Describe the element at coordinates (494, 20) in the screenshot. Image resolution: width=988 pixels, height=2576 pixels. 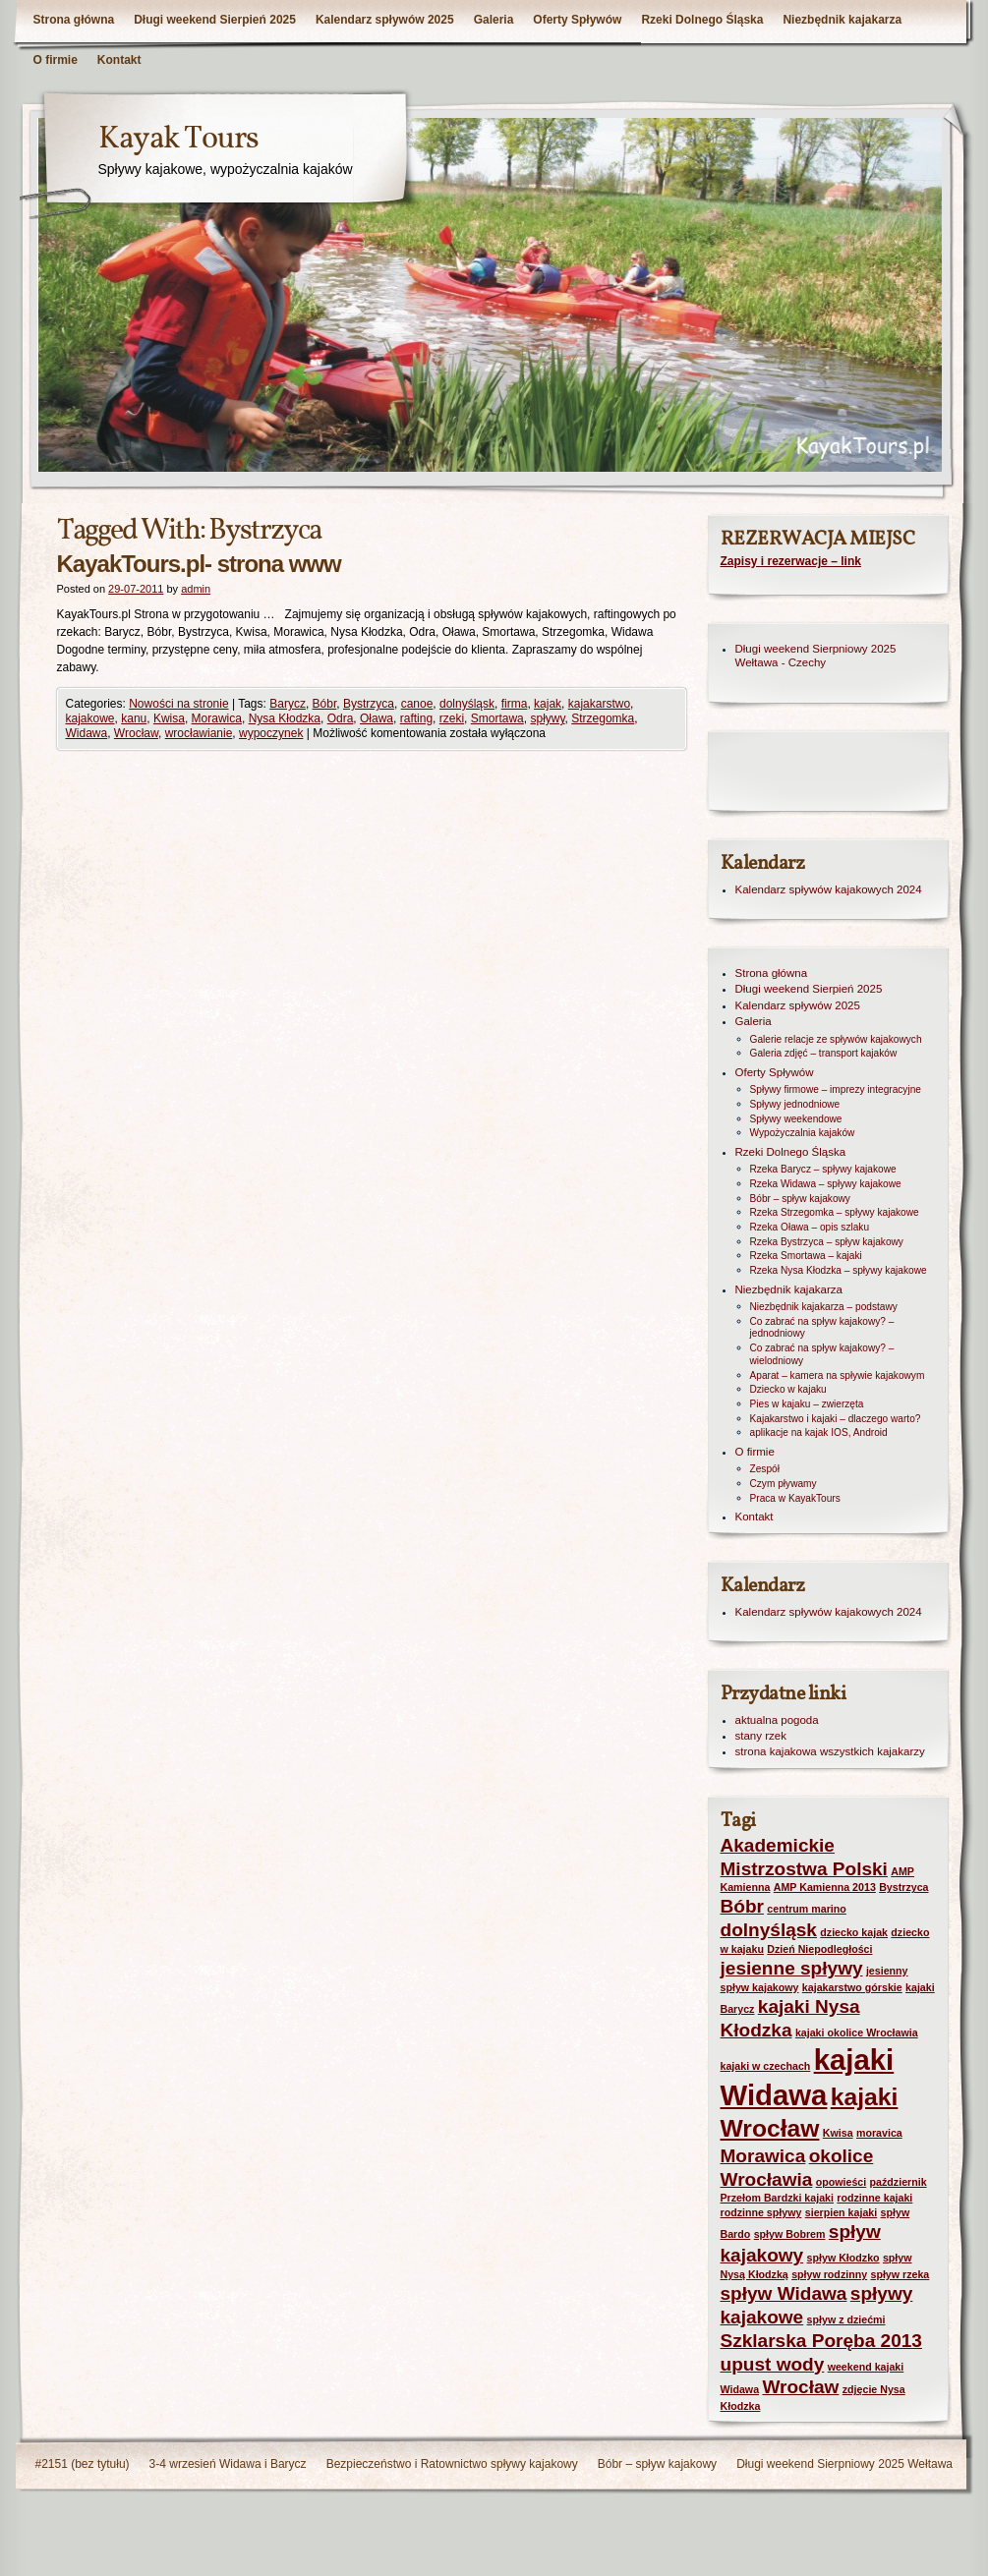
I see `Galeria` at that location.